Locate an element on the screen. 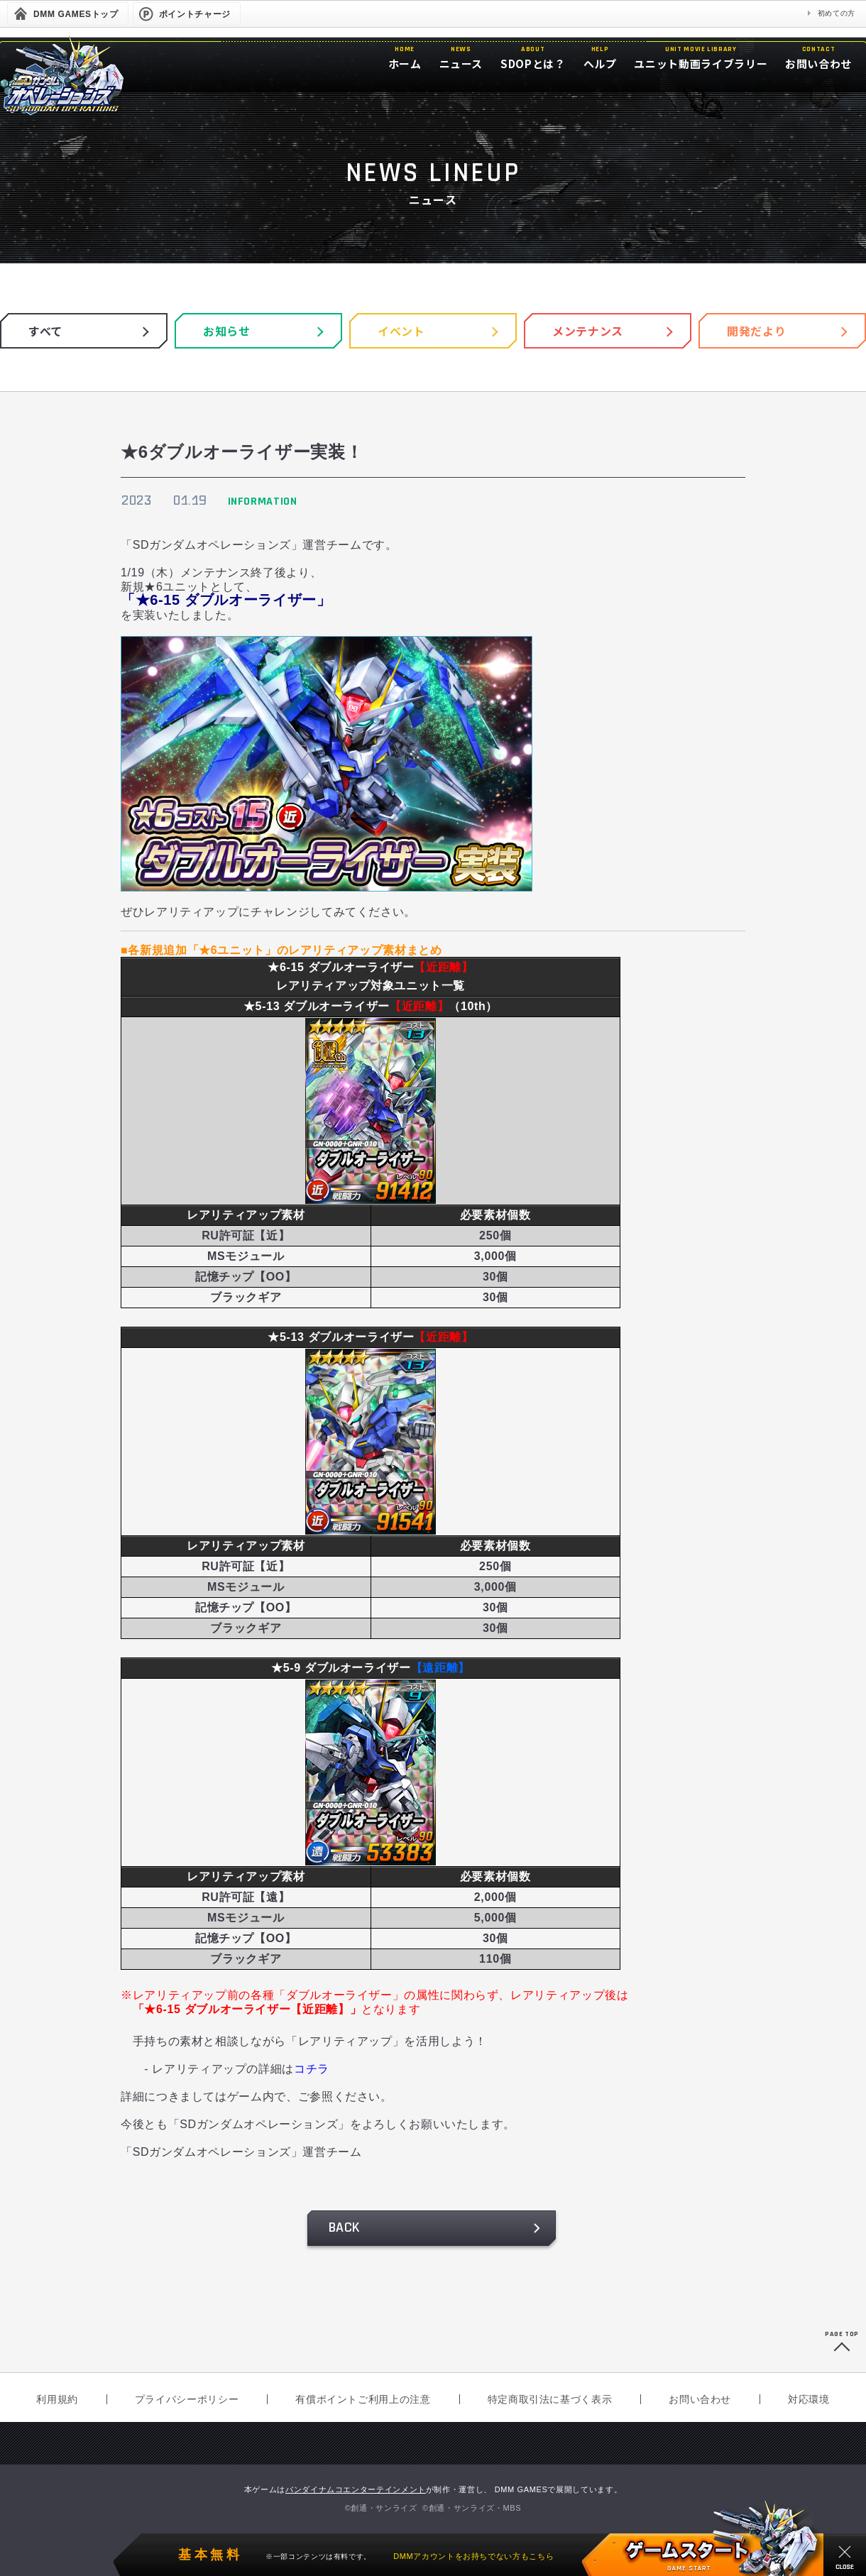 This screenshot has width=866, height=2576. コチラ is located at coordinates (311, 2069).